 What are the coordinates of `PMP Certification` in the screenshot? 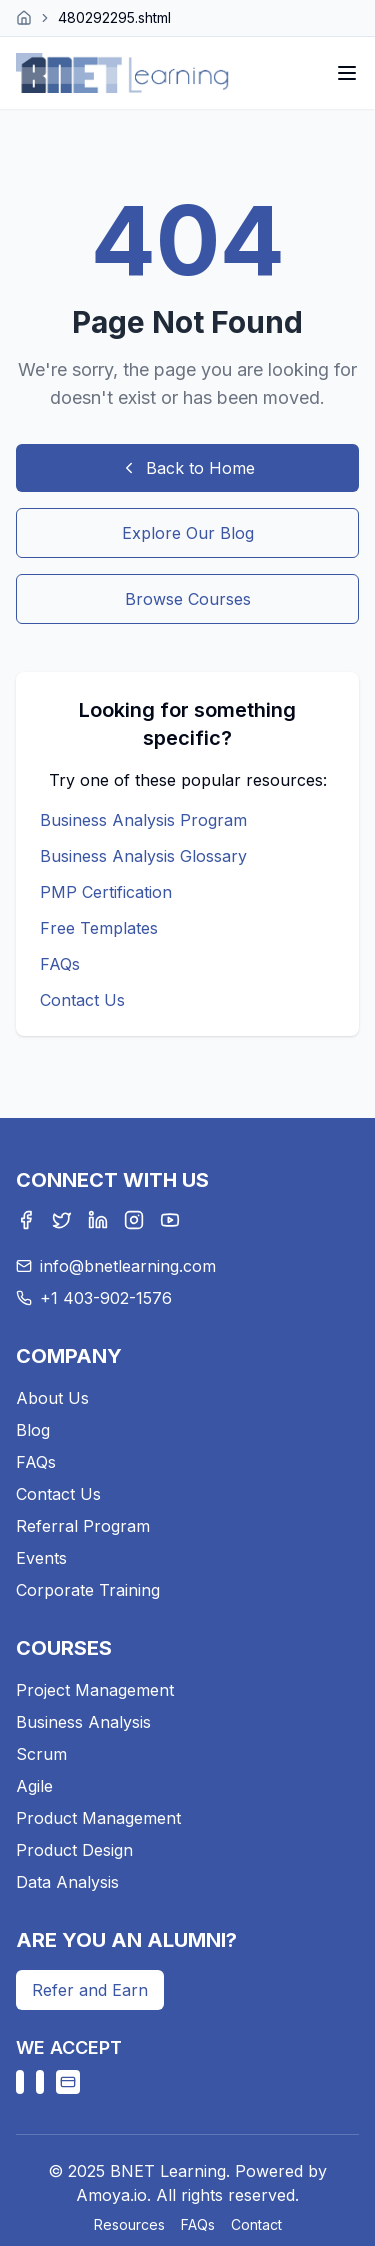 It's located at (106, 892).